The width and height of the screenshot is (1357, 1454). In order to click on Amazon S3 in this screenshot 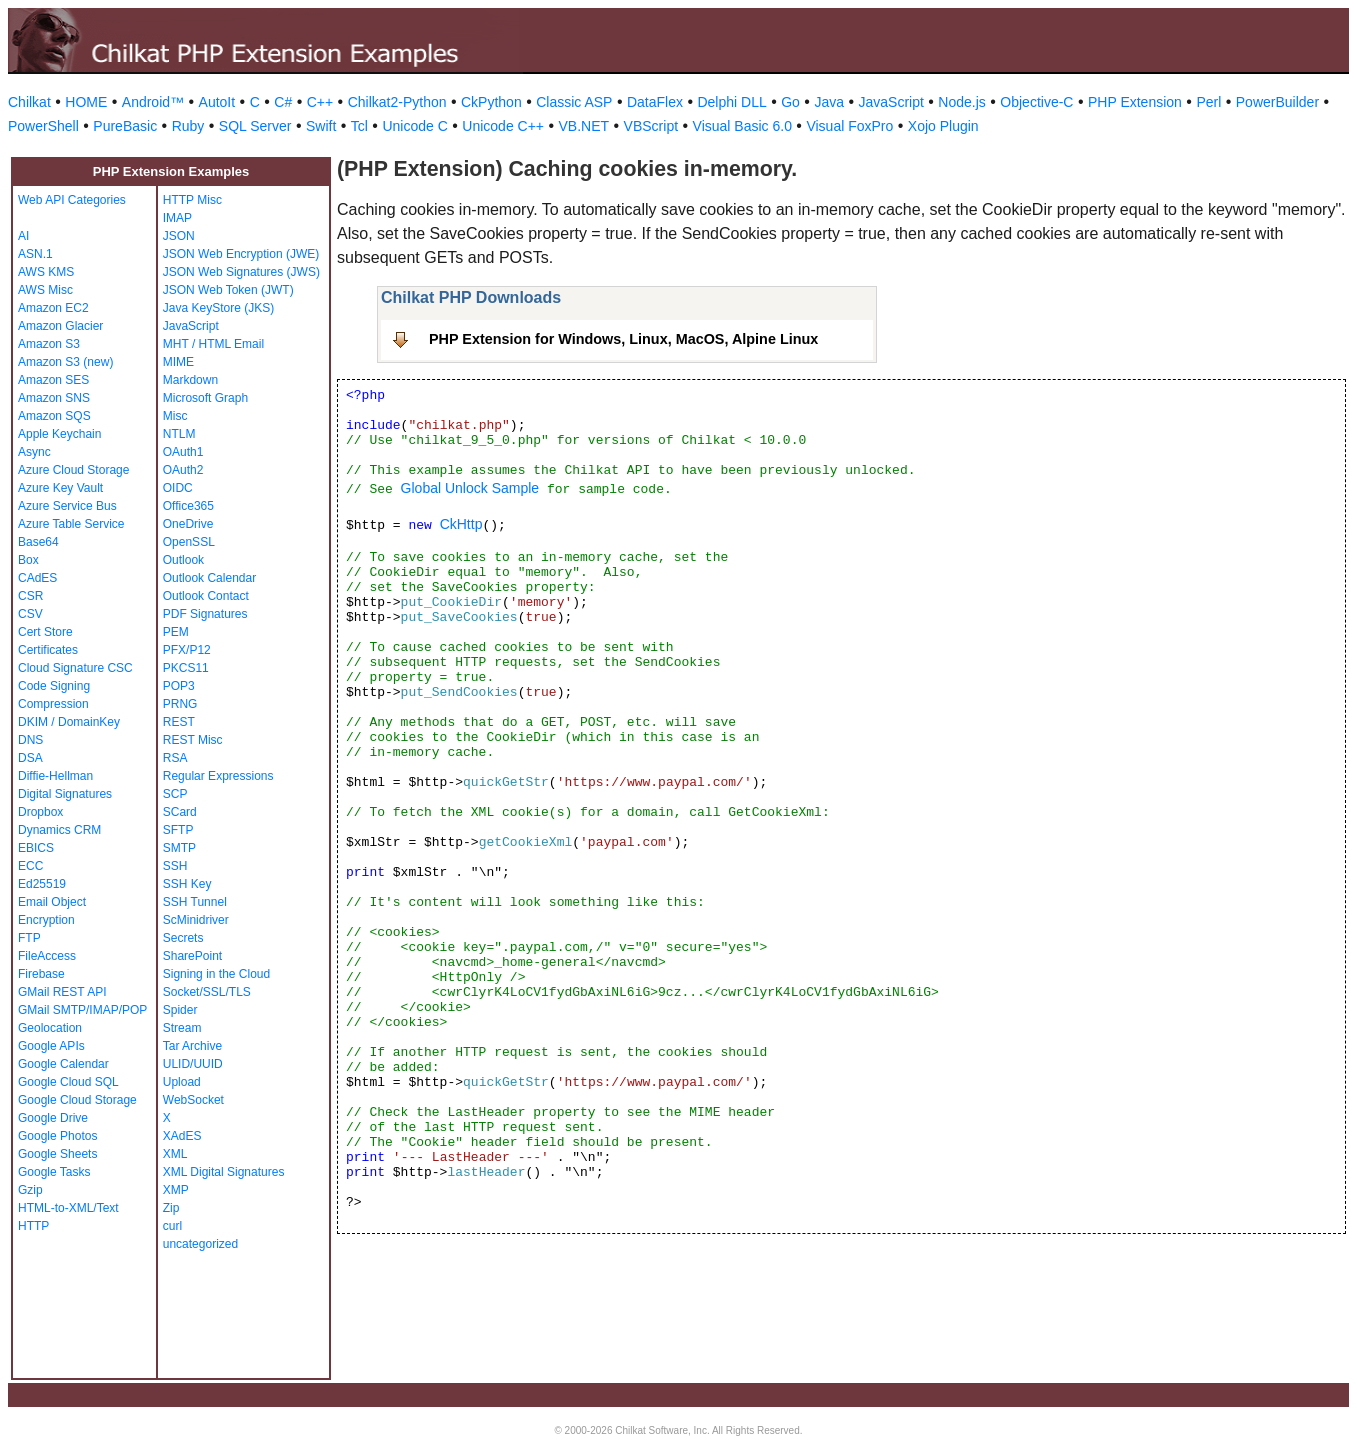, I will do `click(49, 344)`.